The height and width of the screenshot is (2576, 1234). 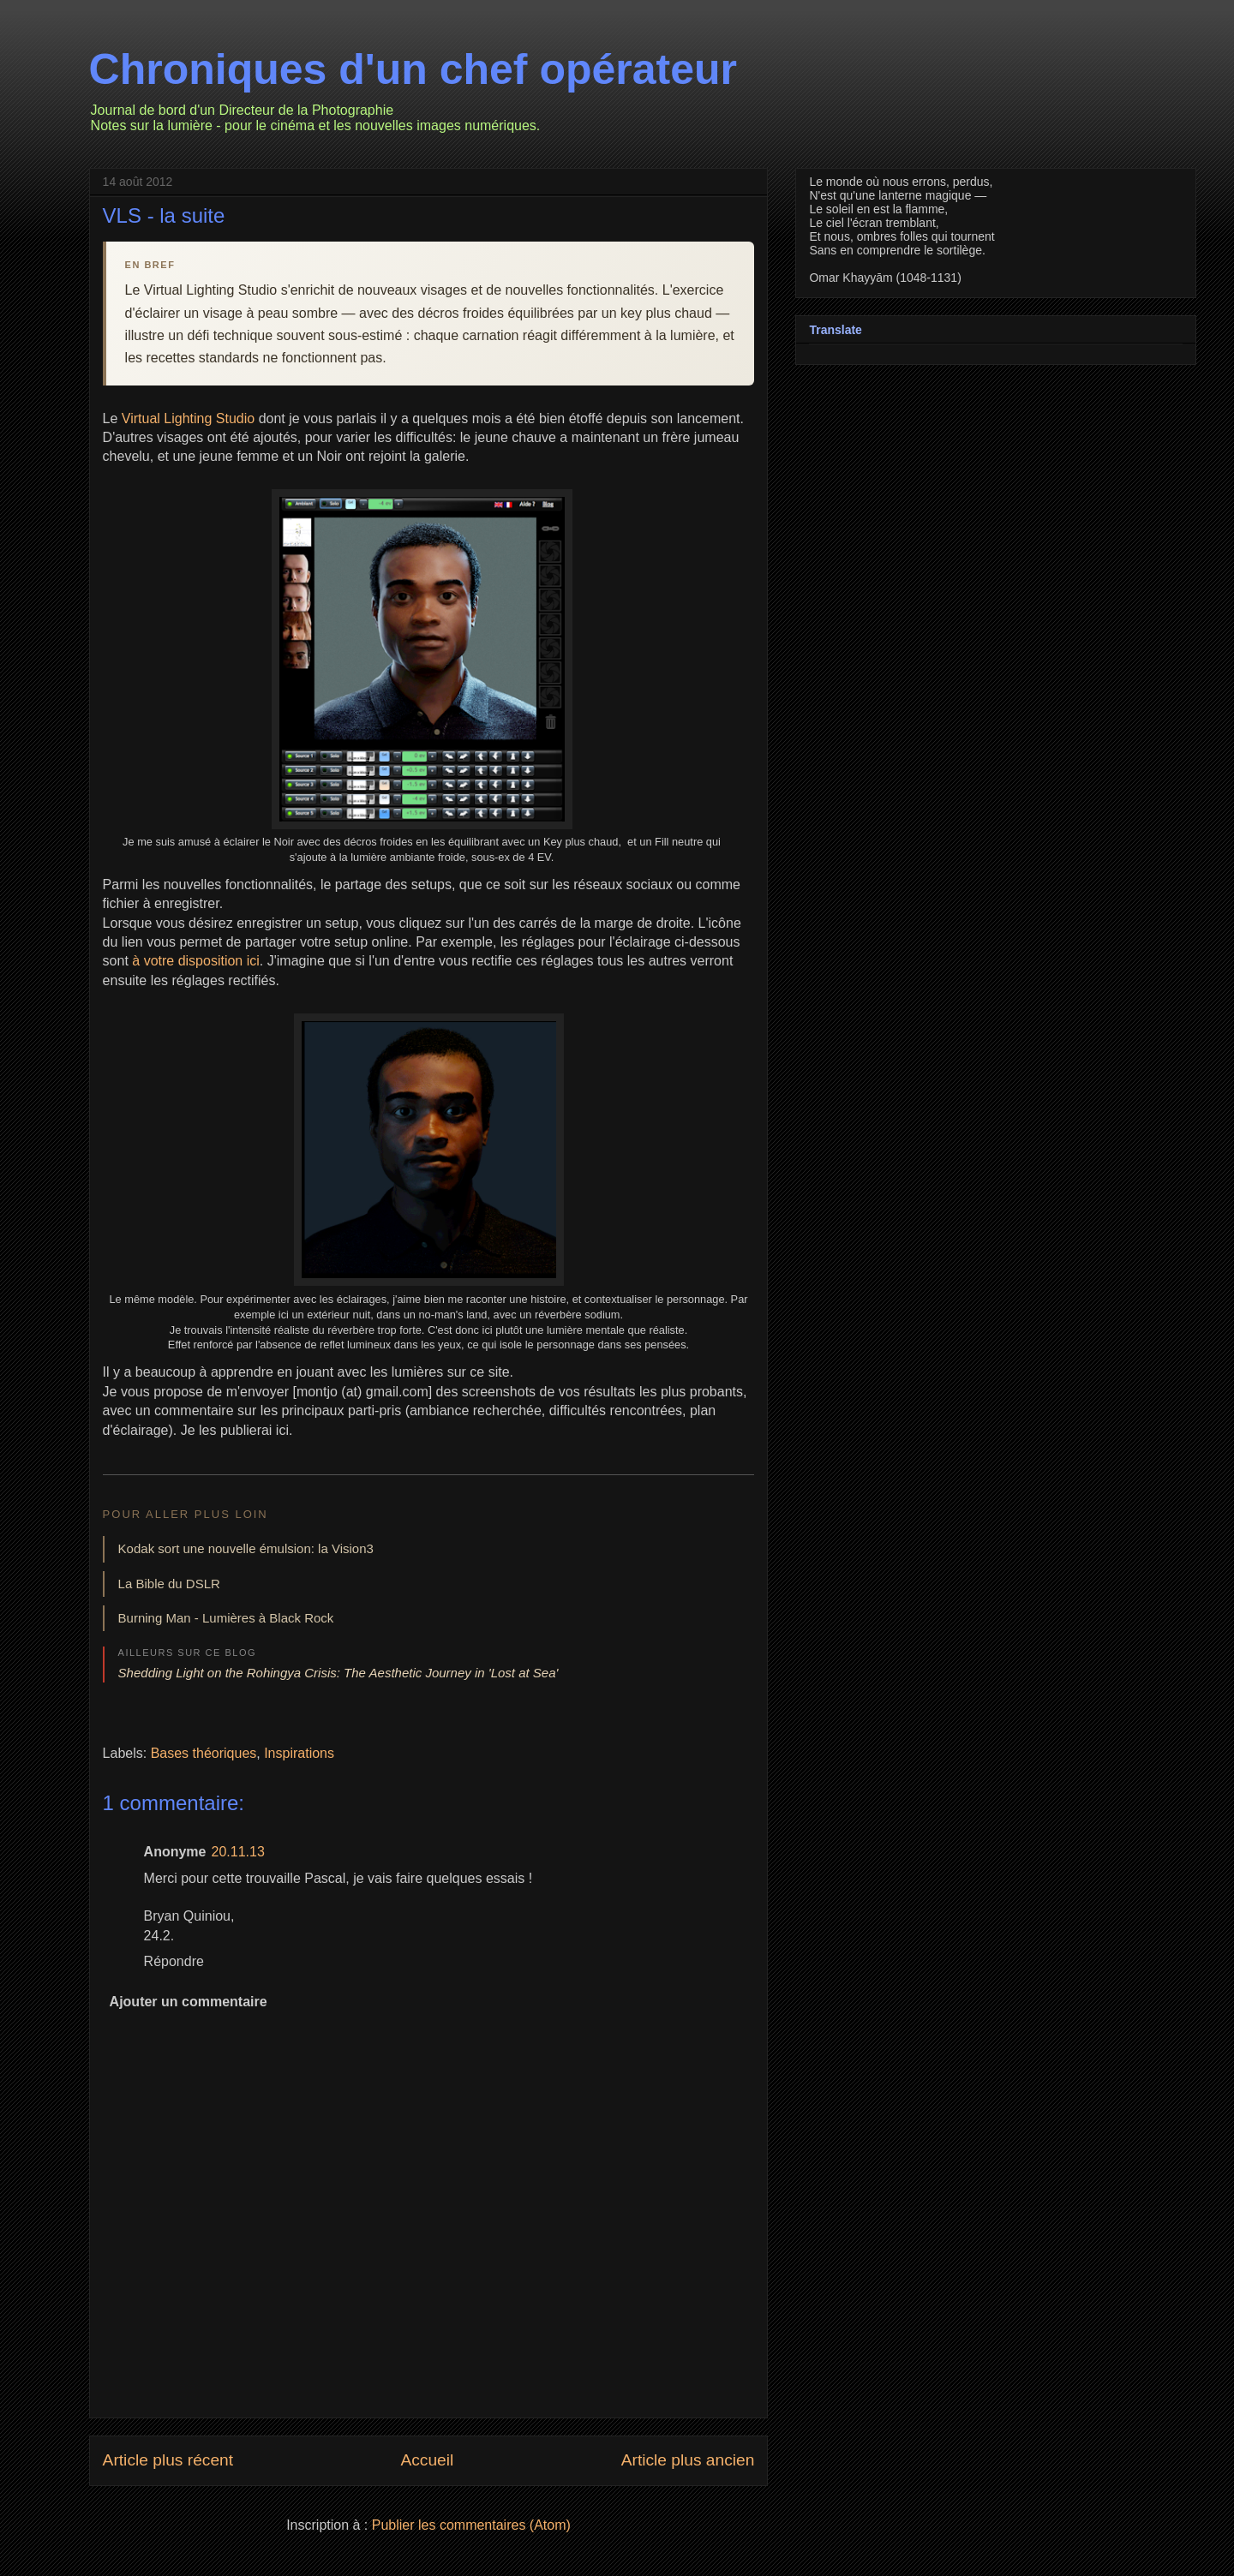 What do you see at coordinates (688, 2460) in the screenshot?
I see `Article plus ancien` at bounding box center [688, 2460].